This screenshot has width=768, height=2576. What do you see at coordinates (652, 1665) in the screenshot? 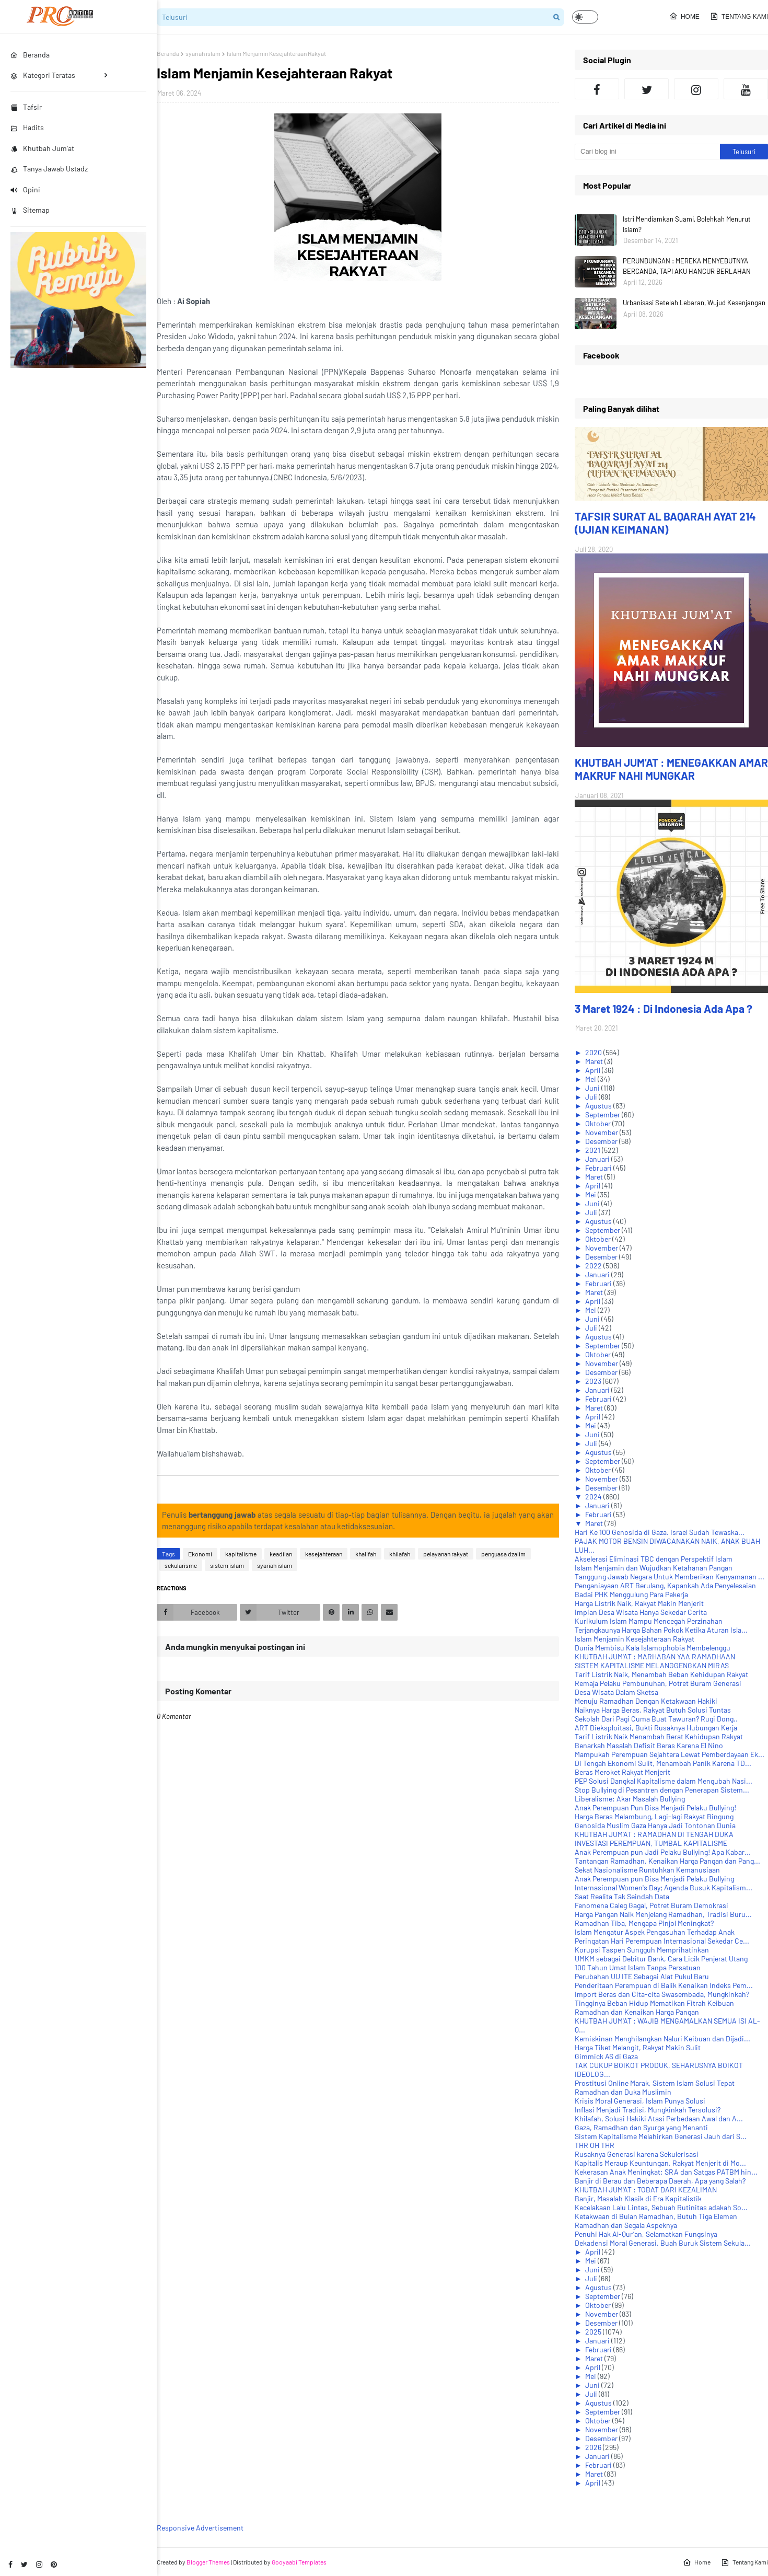
I see `SISTEM KAPITALISME MELANGGENGKAN MIRAS` at bounding box center [652, 1665].